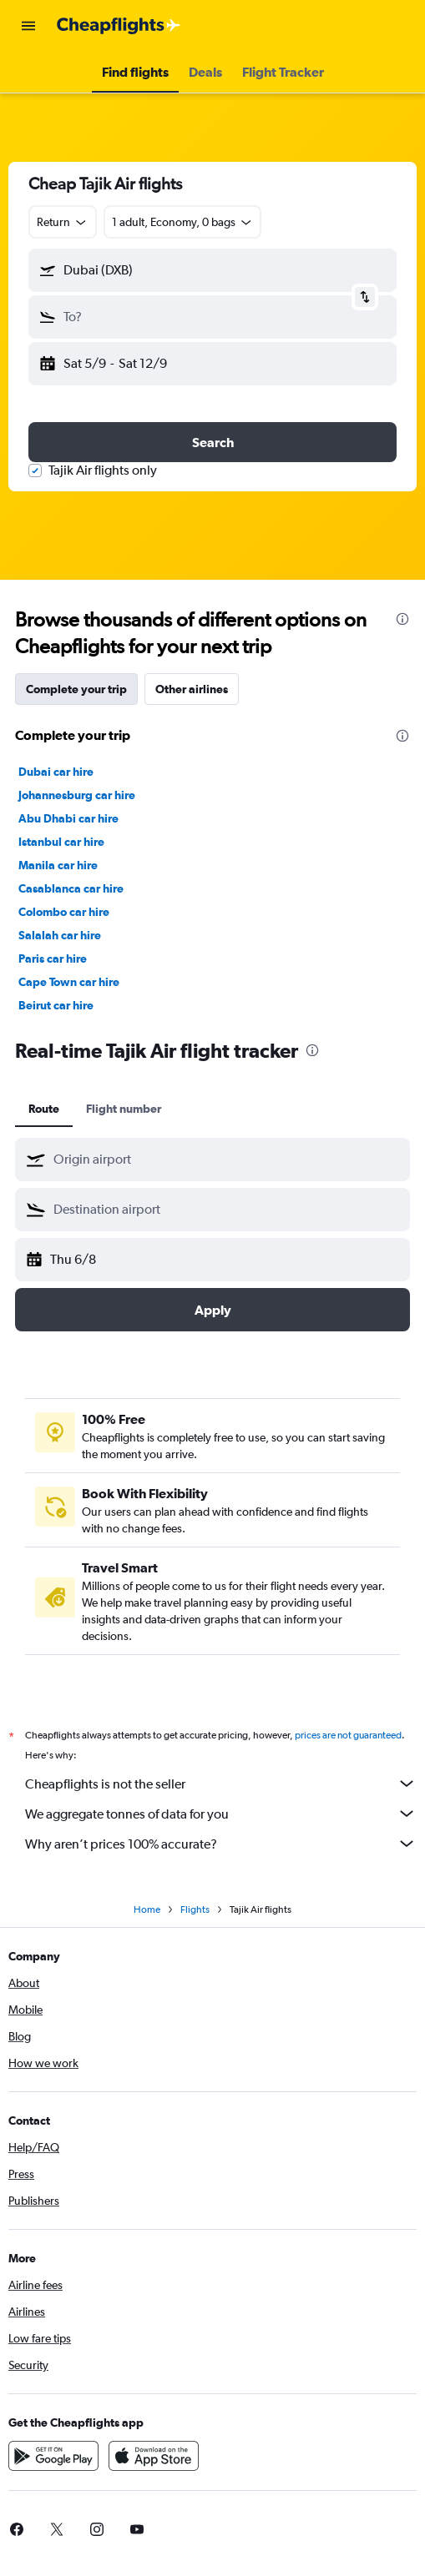 The width and height of the screenshot is (425, 2576). What do you see at coordinates (191, 689) in the screenshot?
I see `Other airlines [tab]` at bounding box center [191, 689].